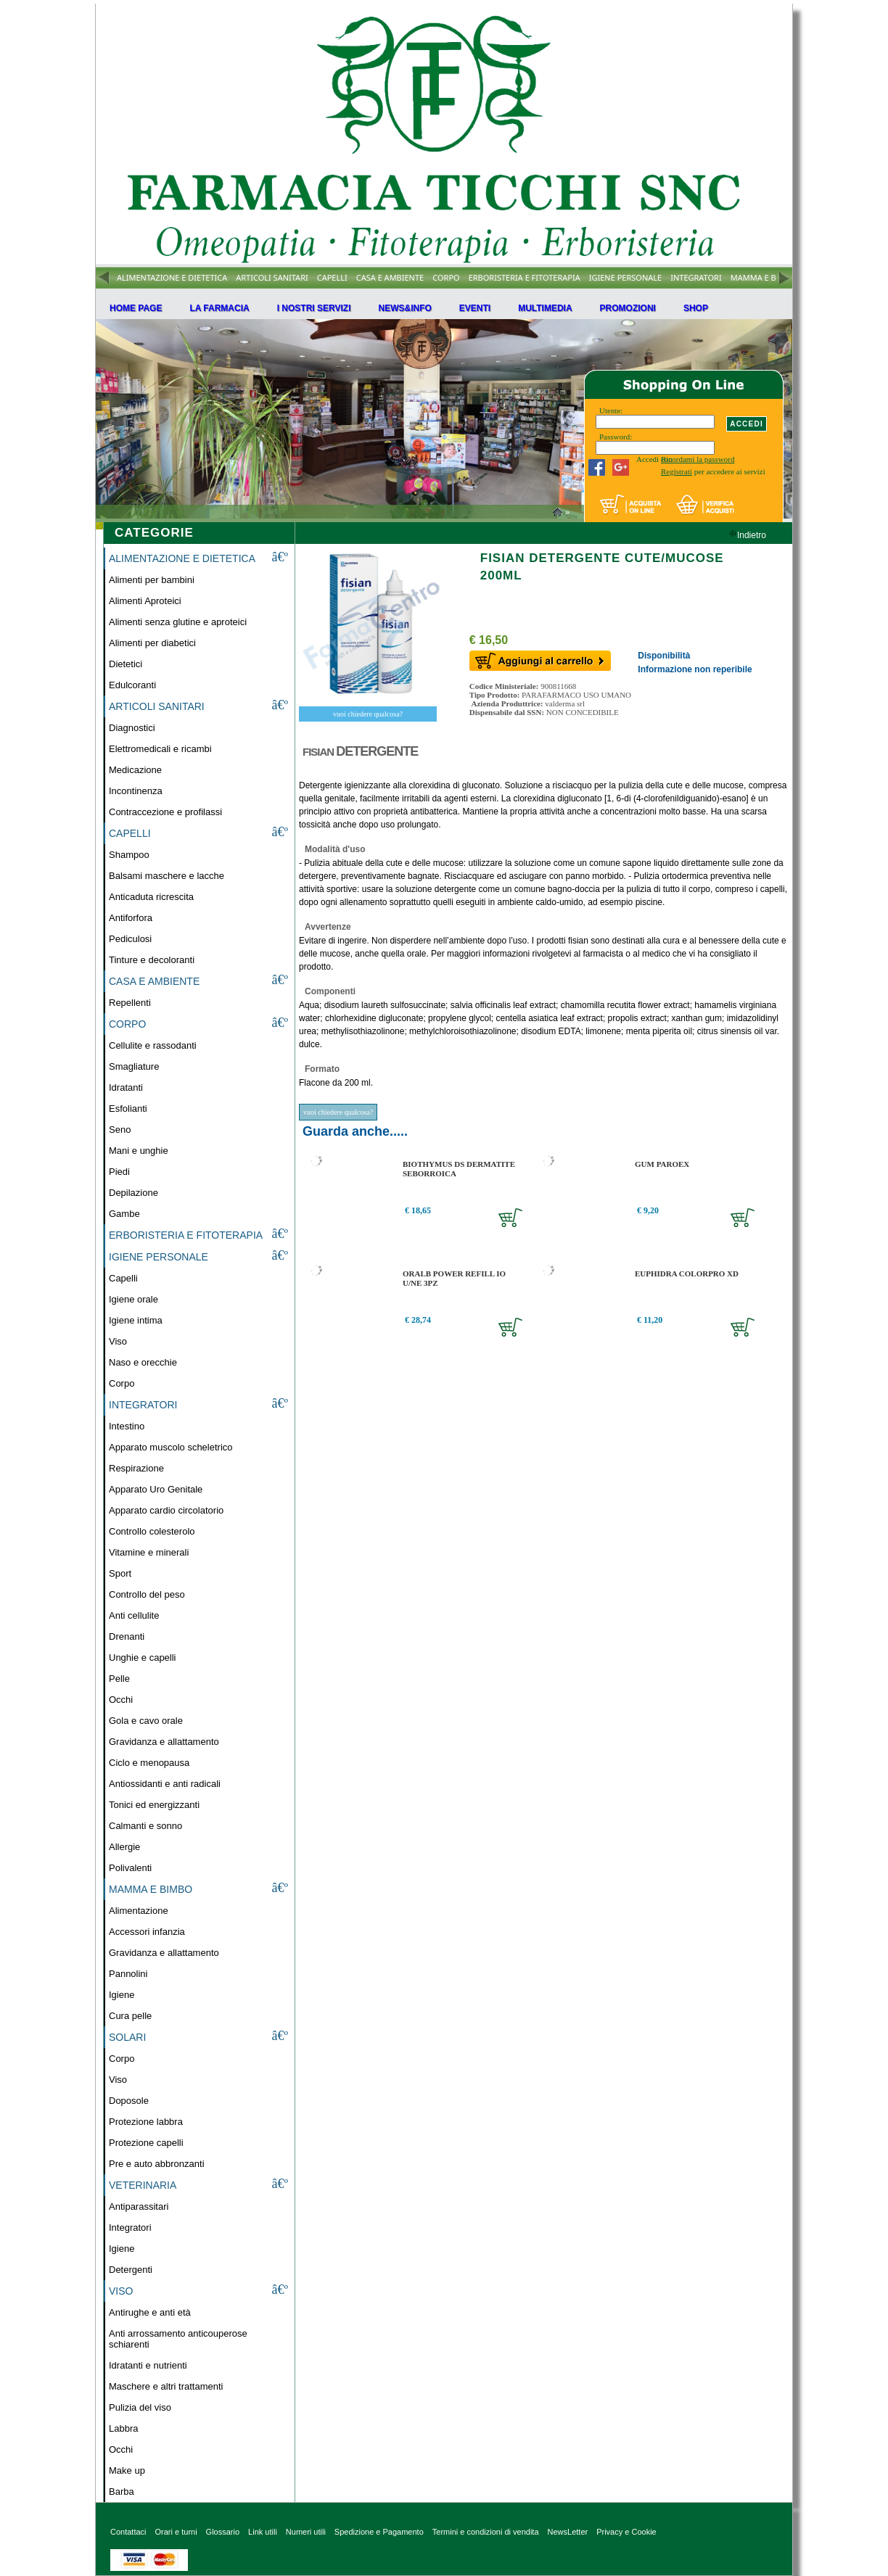 This screenshot has height=2576, width=888. Describe the element at coordinates (165, 1783) in the screenshot. I see `Antiossidanti e anti radicali` at that location.